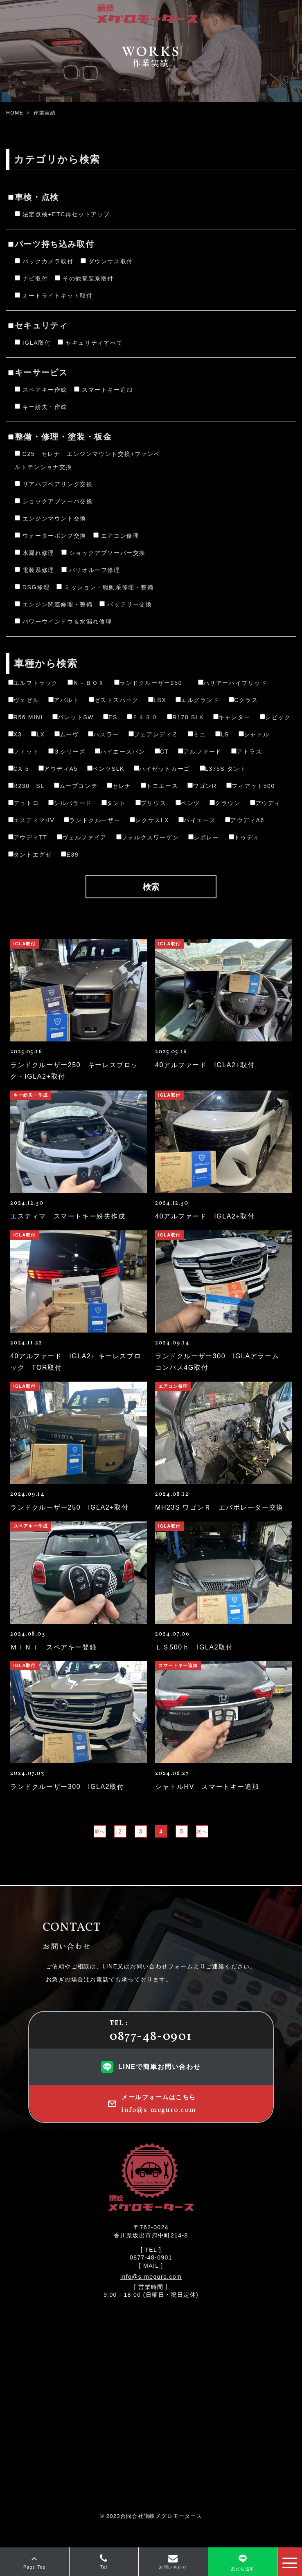  Describe the element at coordinates (30, 854) in the screenshot. I see `タントエグゼ` at that location.